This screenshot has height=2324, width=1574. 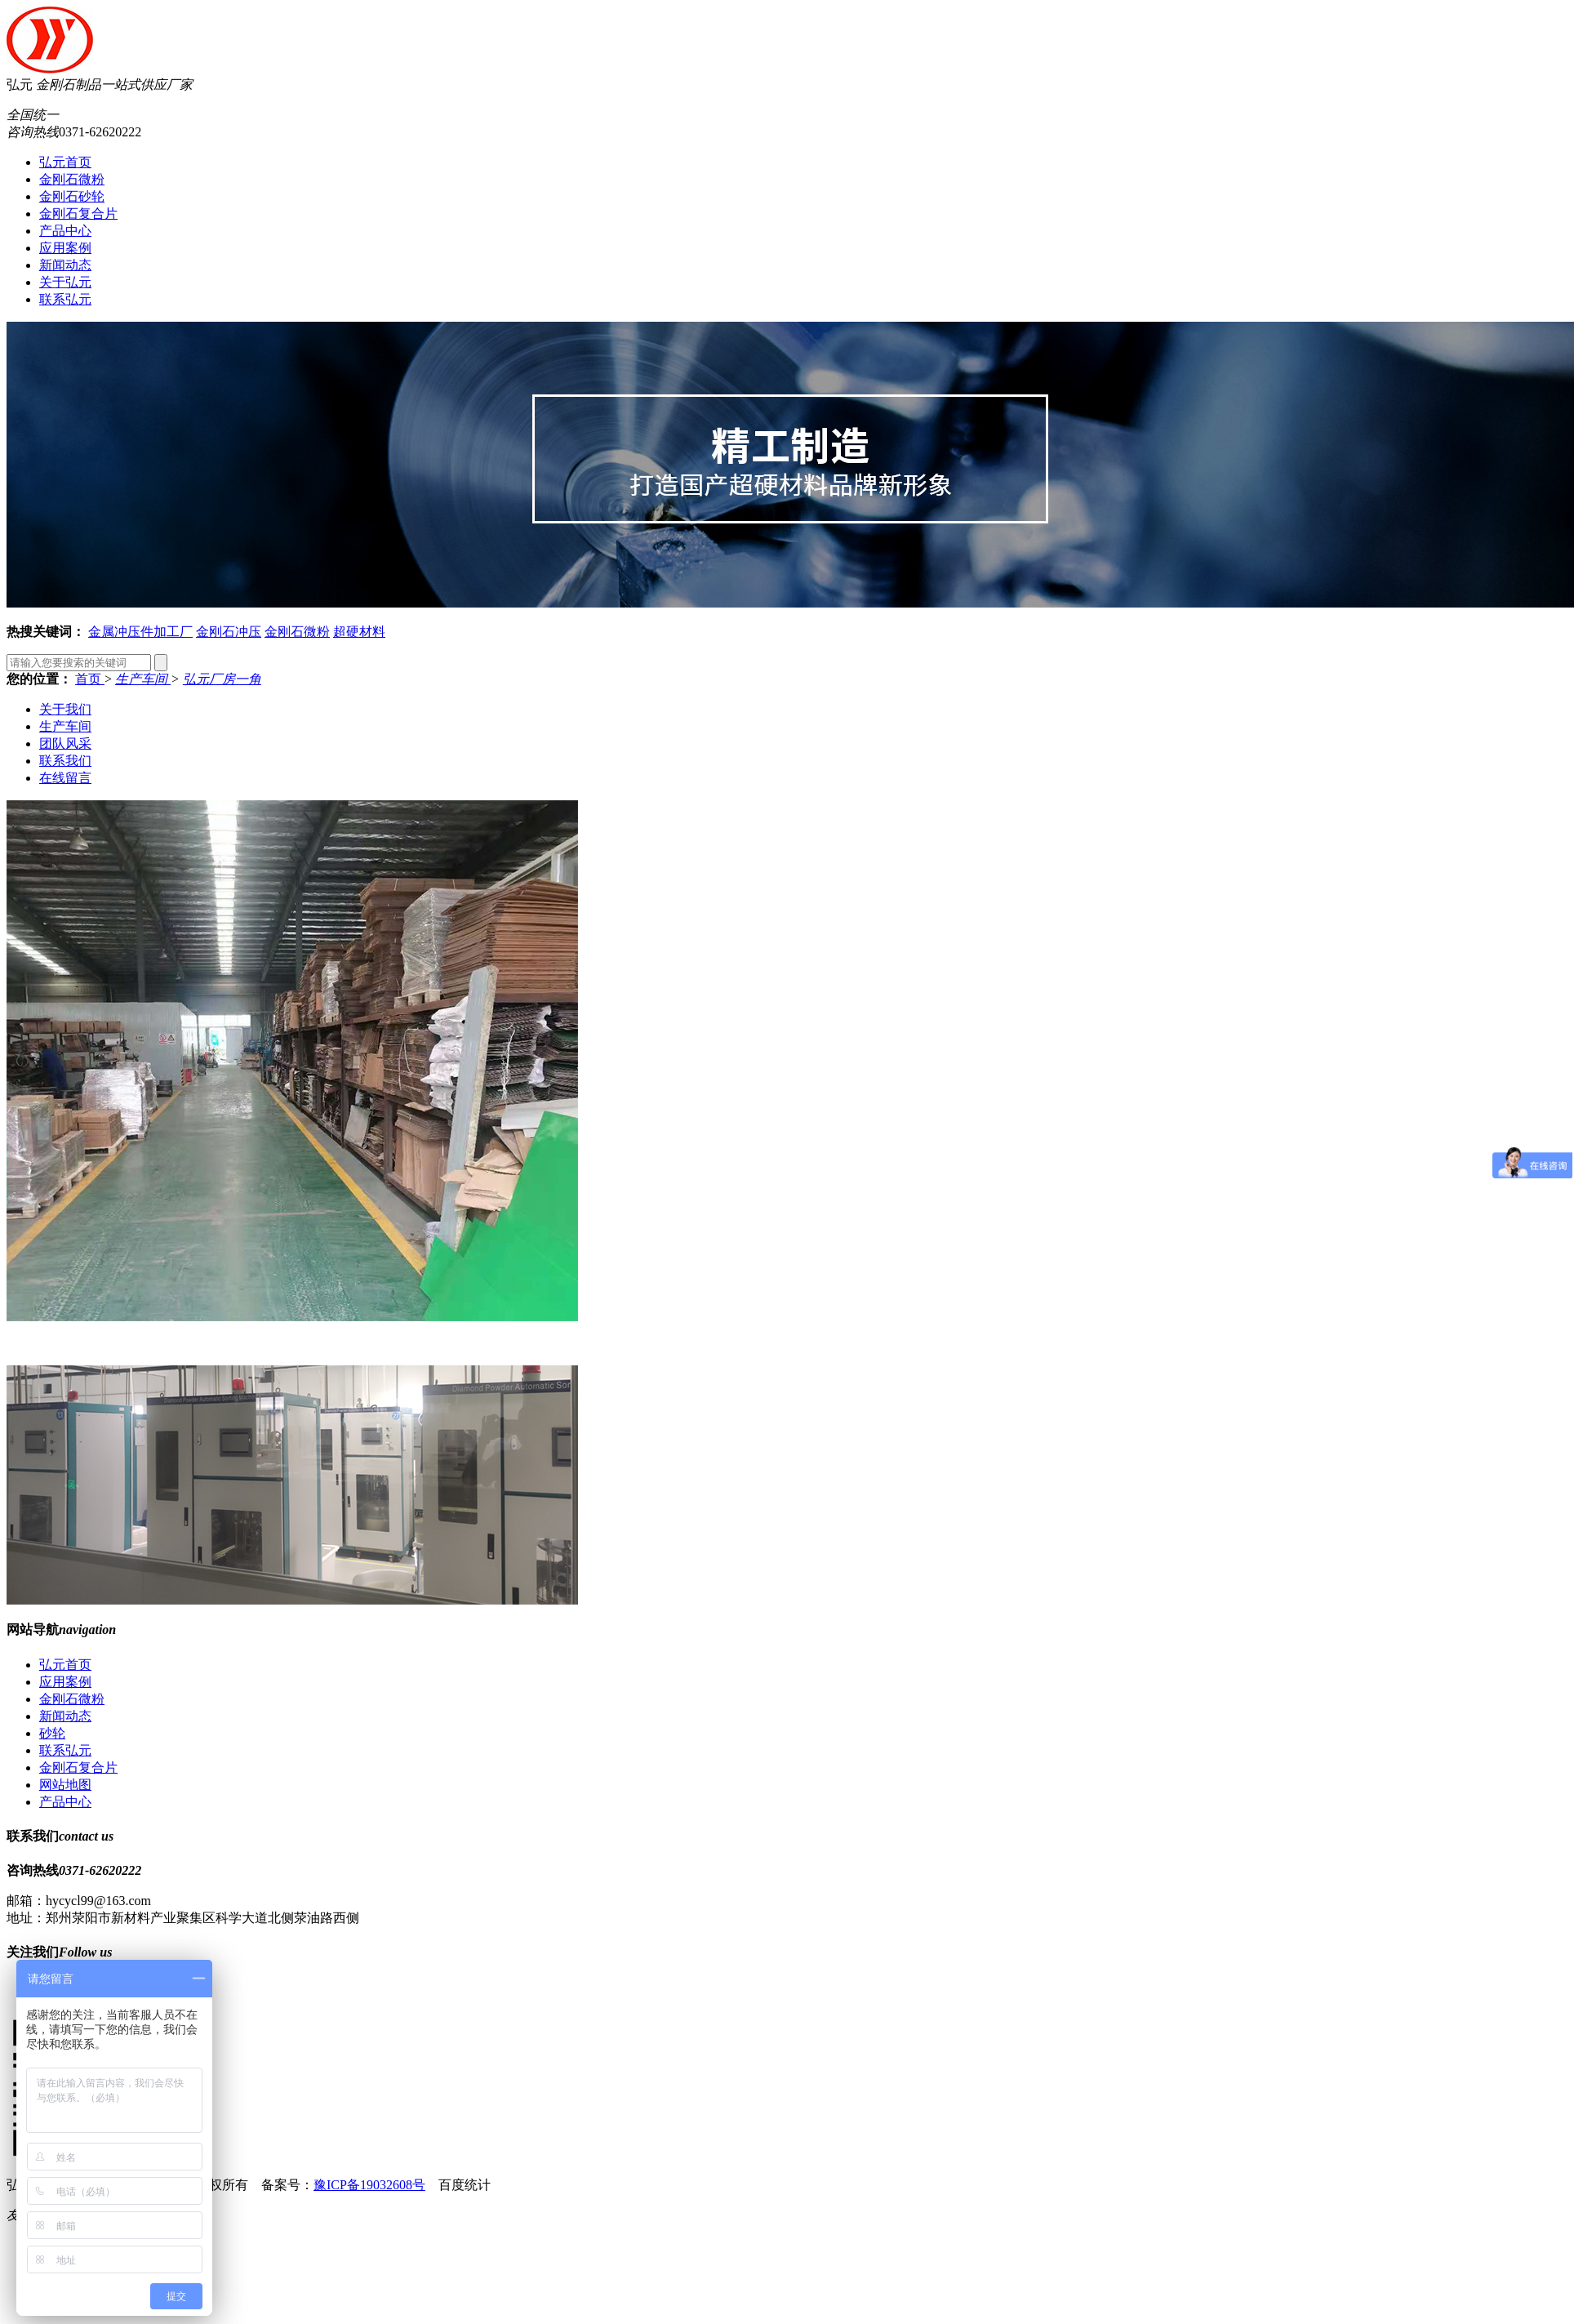 I want to click on 金刚石砂轮, so click(x=71, y=196).